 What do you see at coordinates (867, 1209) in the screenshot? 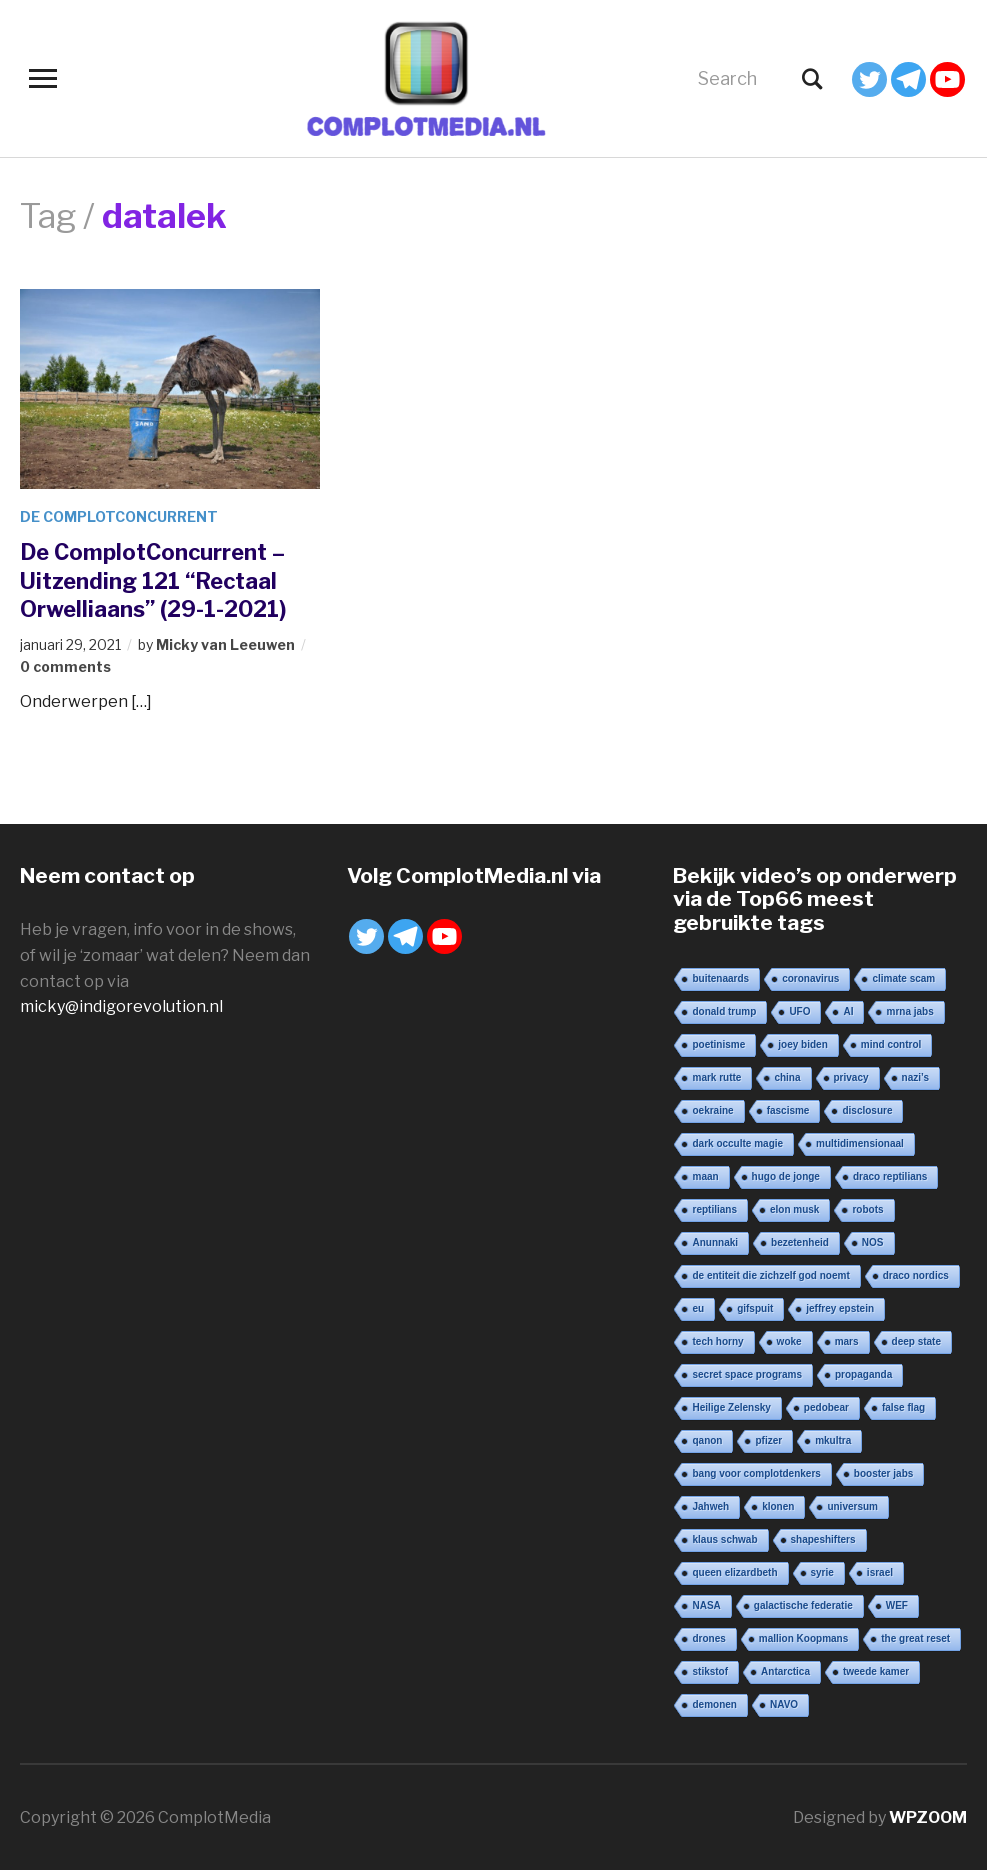
I see `robots` at bounding box center [867, 1209].